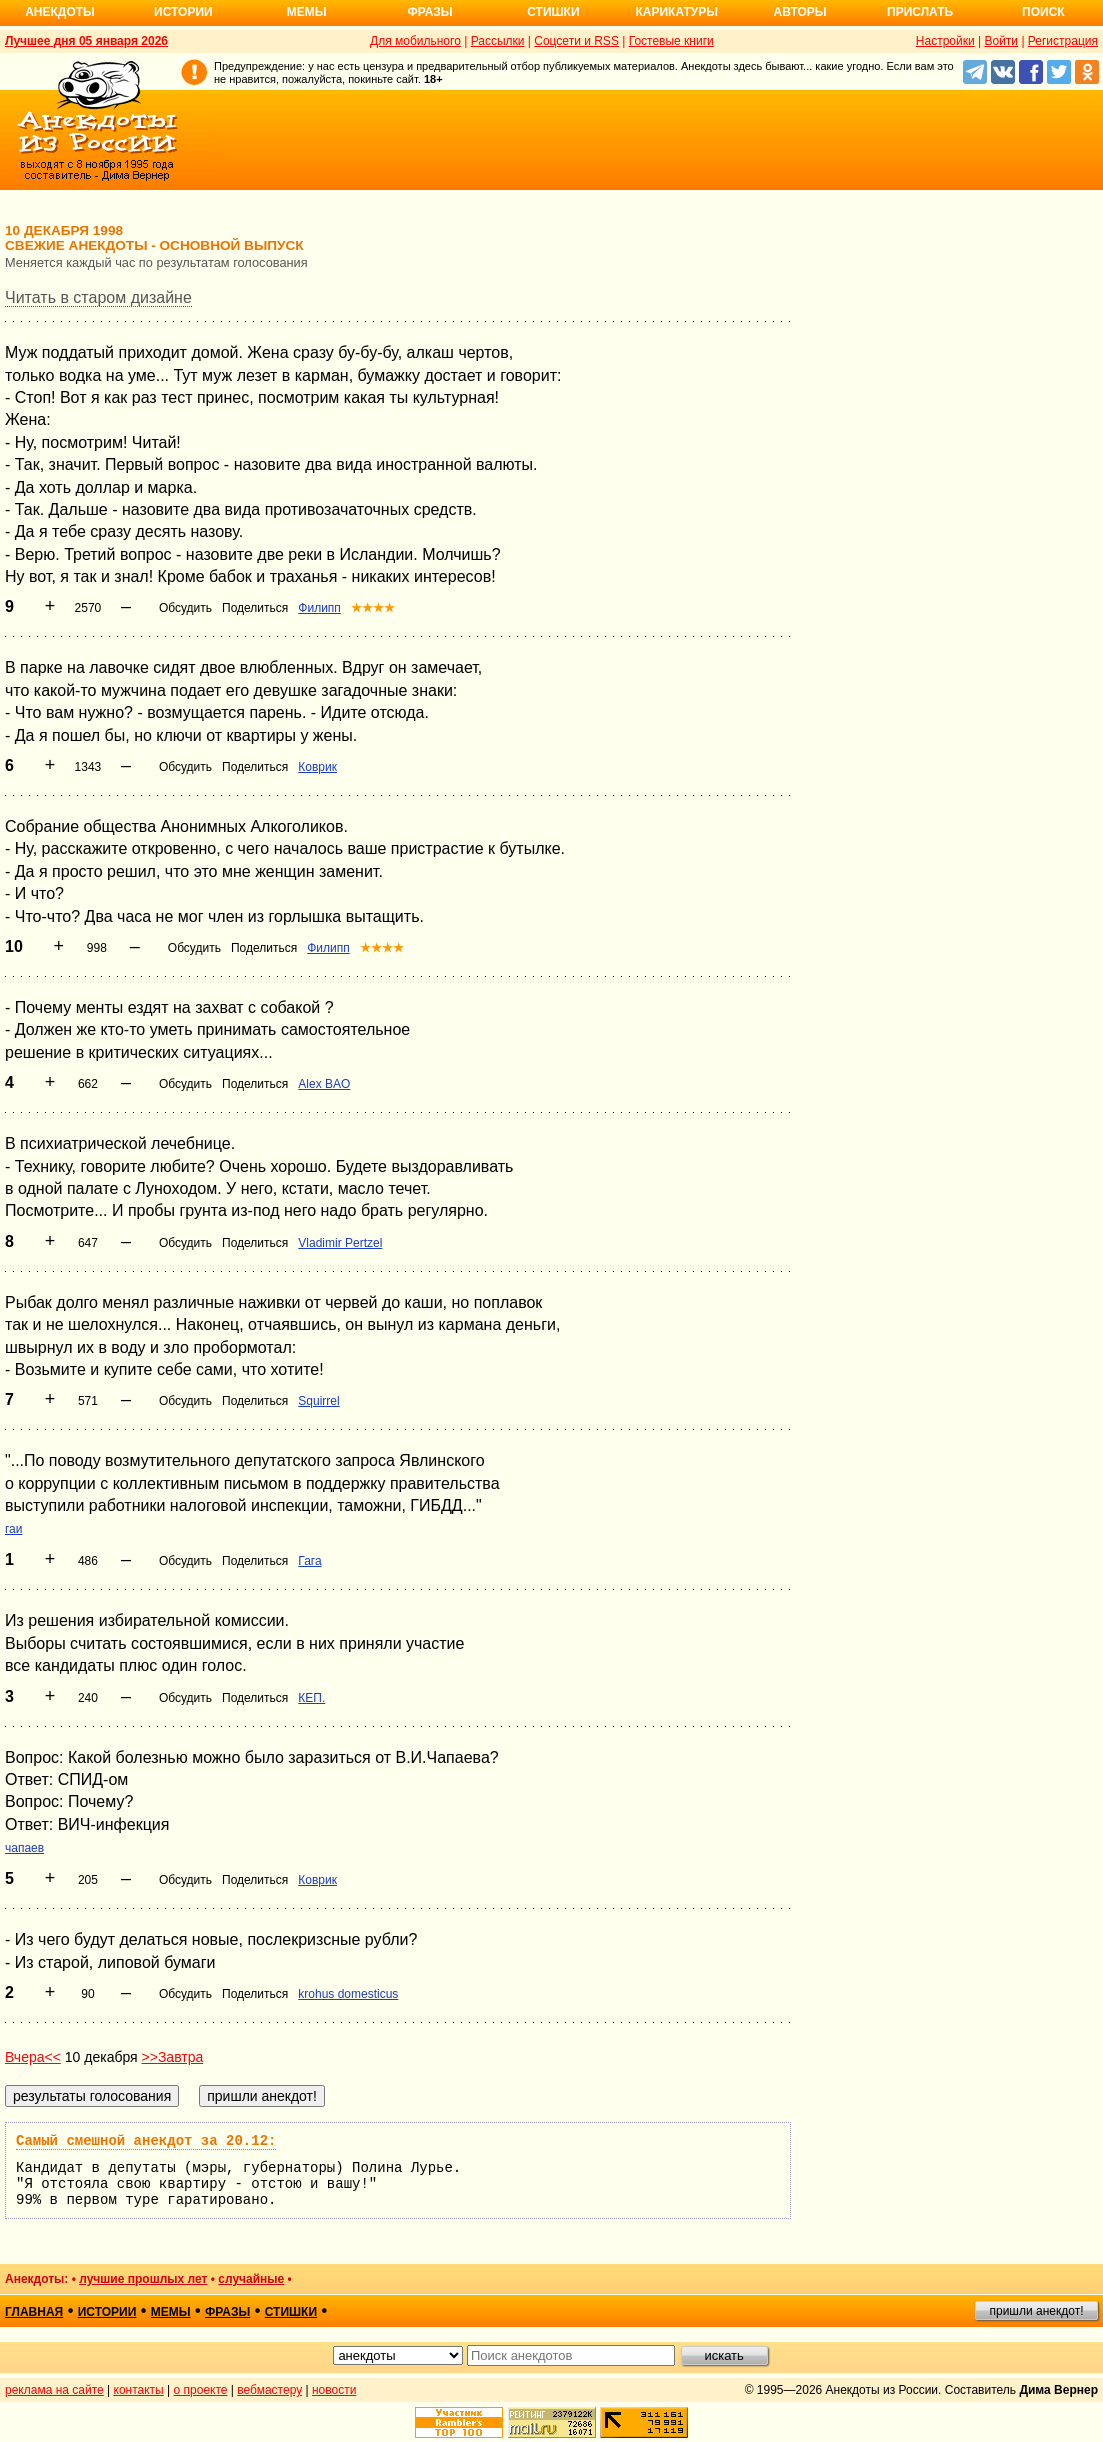 This screenshot has height=2442, width=1103. Describe the element at coordinates (334, 2390) in the screenshot. I see `новости` at that location.